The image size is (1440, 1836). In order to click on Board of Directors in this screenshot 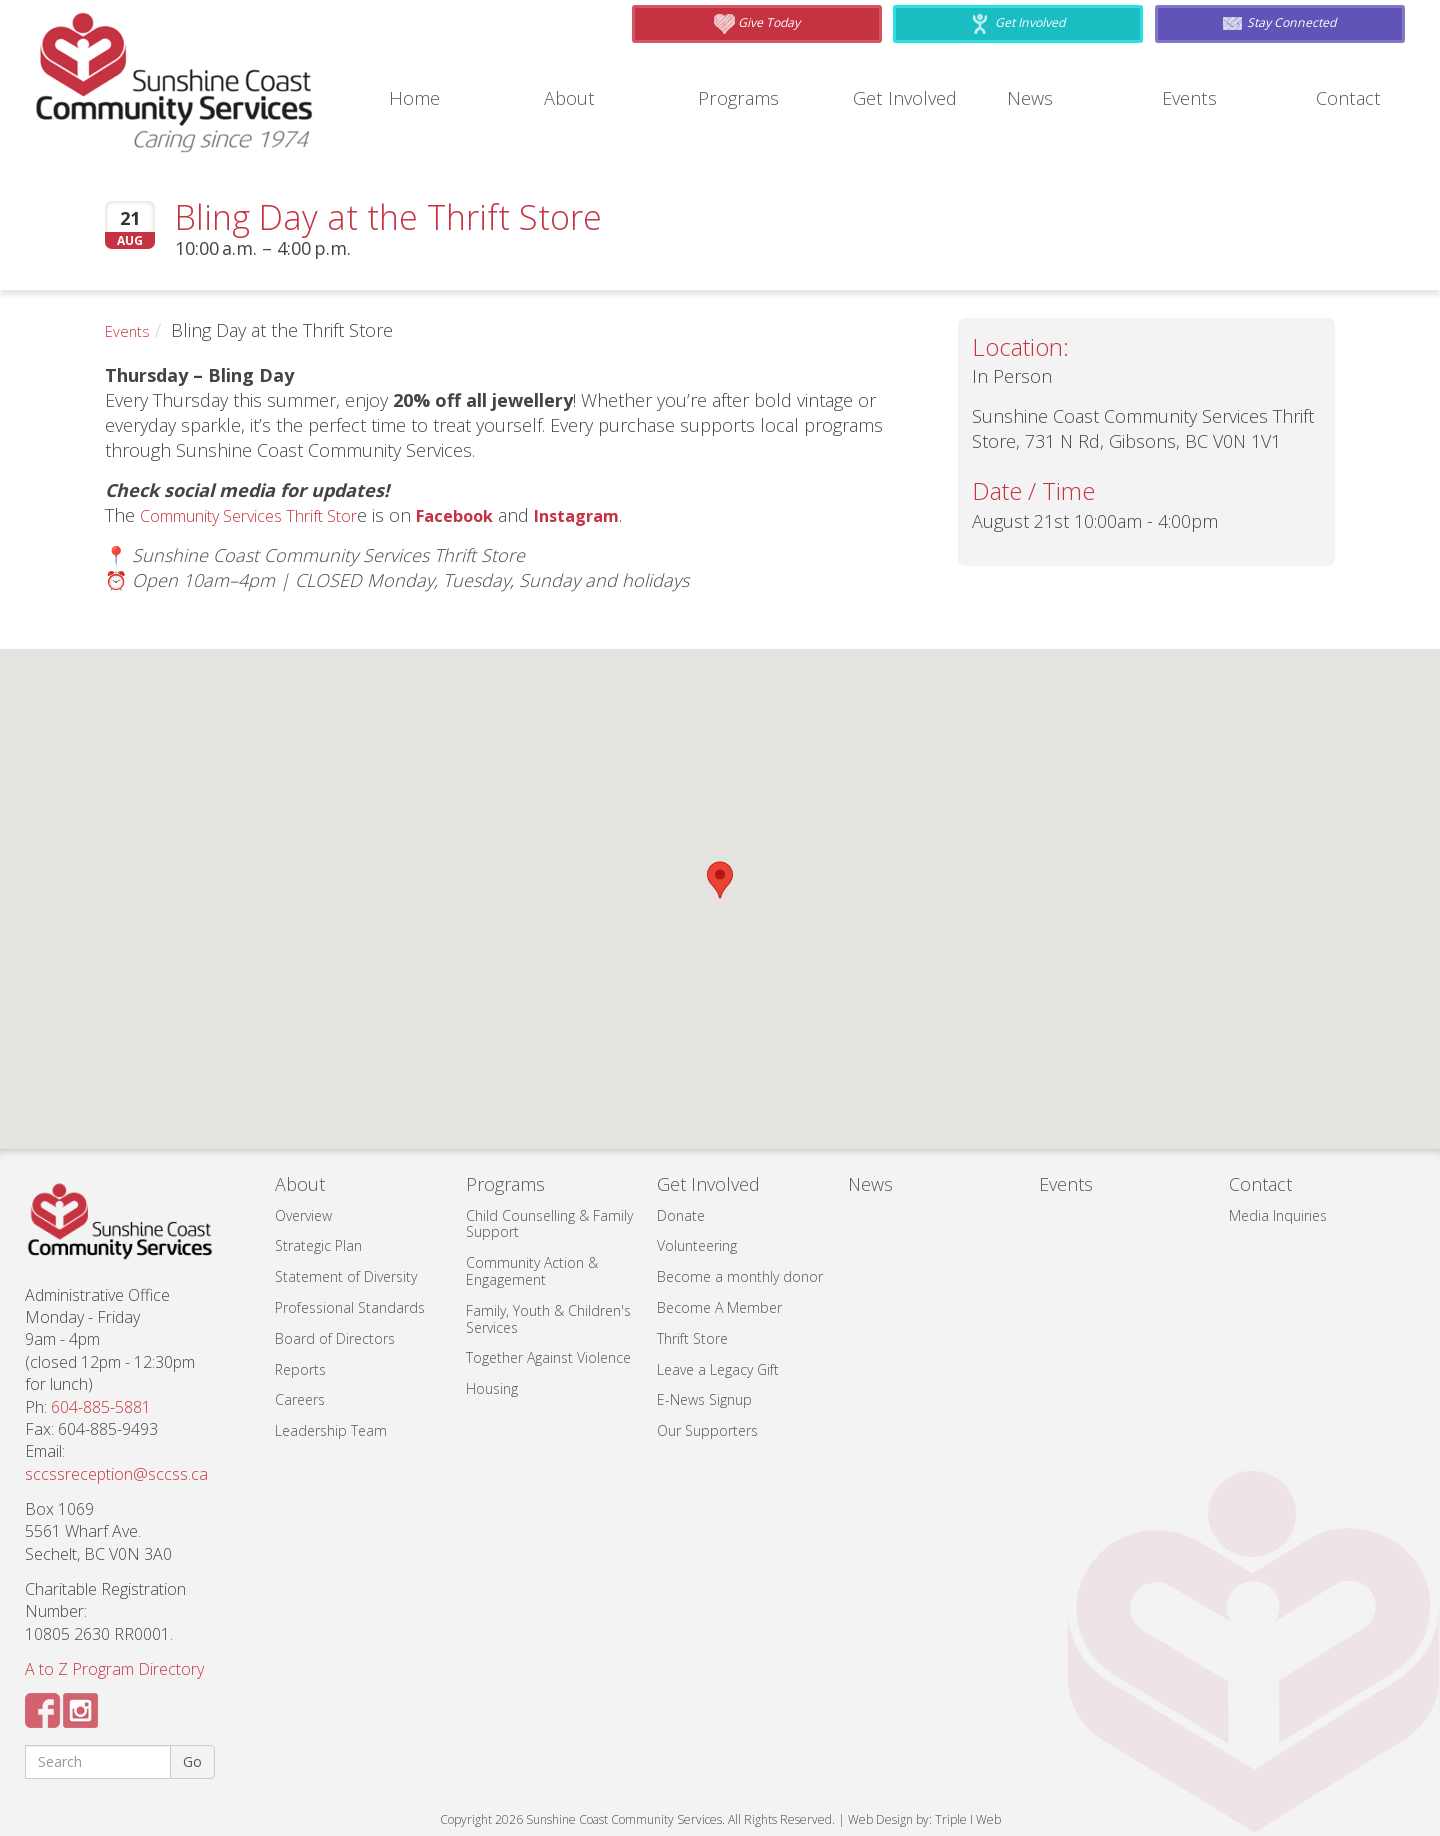, I will do `click(335, 1338)`.